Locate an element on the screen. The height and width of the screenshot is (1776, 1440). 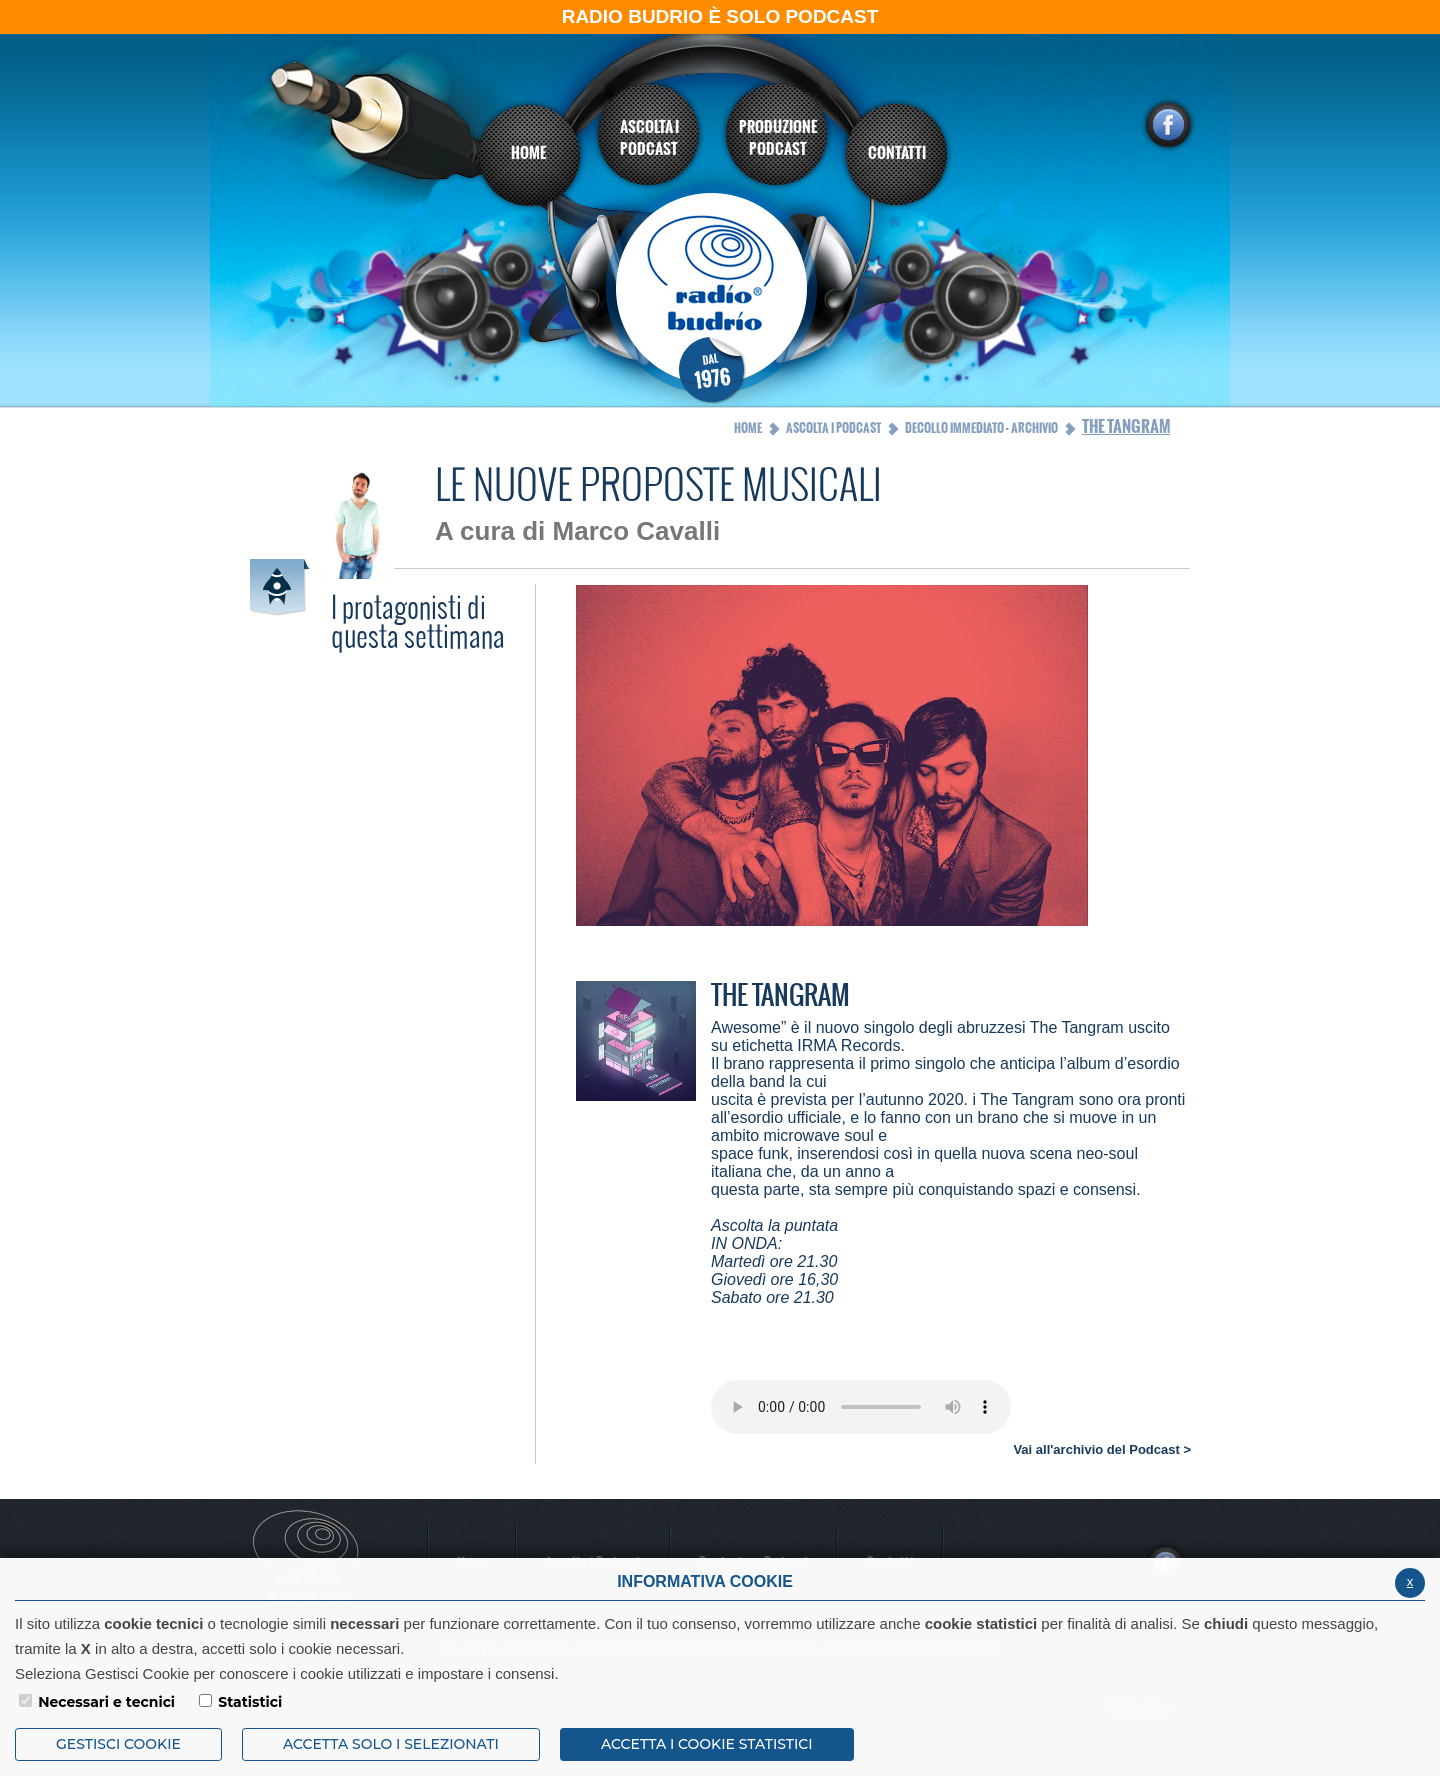
ACCETTA I COOKIE STATISTICI is located at coordinates (707, 1744).